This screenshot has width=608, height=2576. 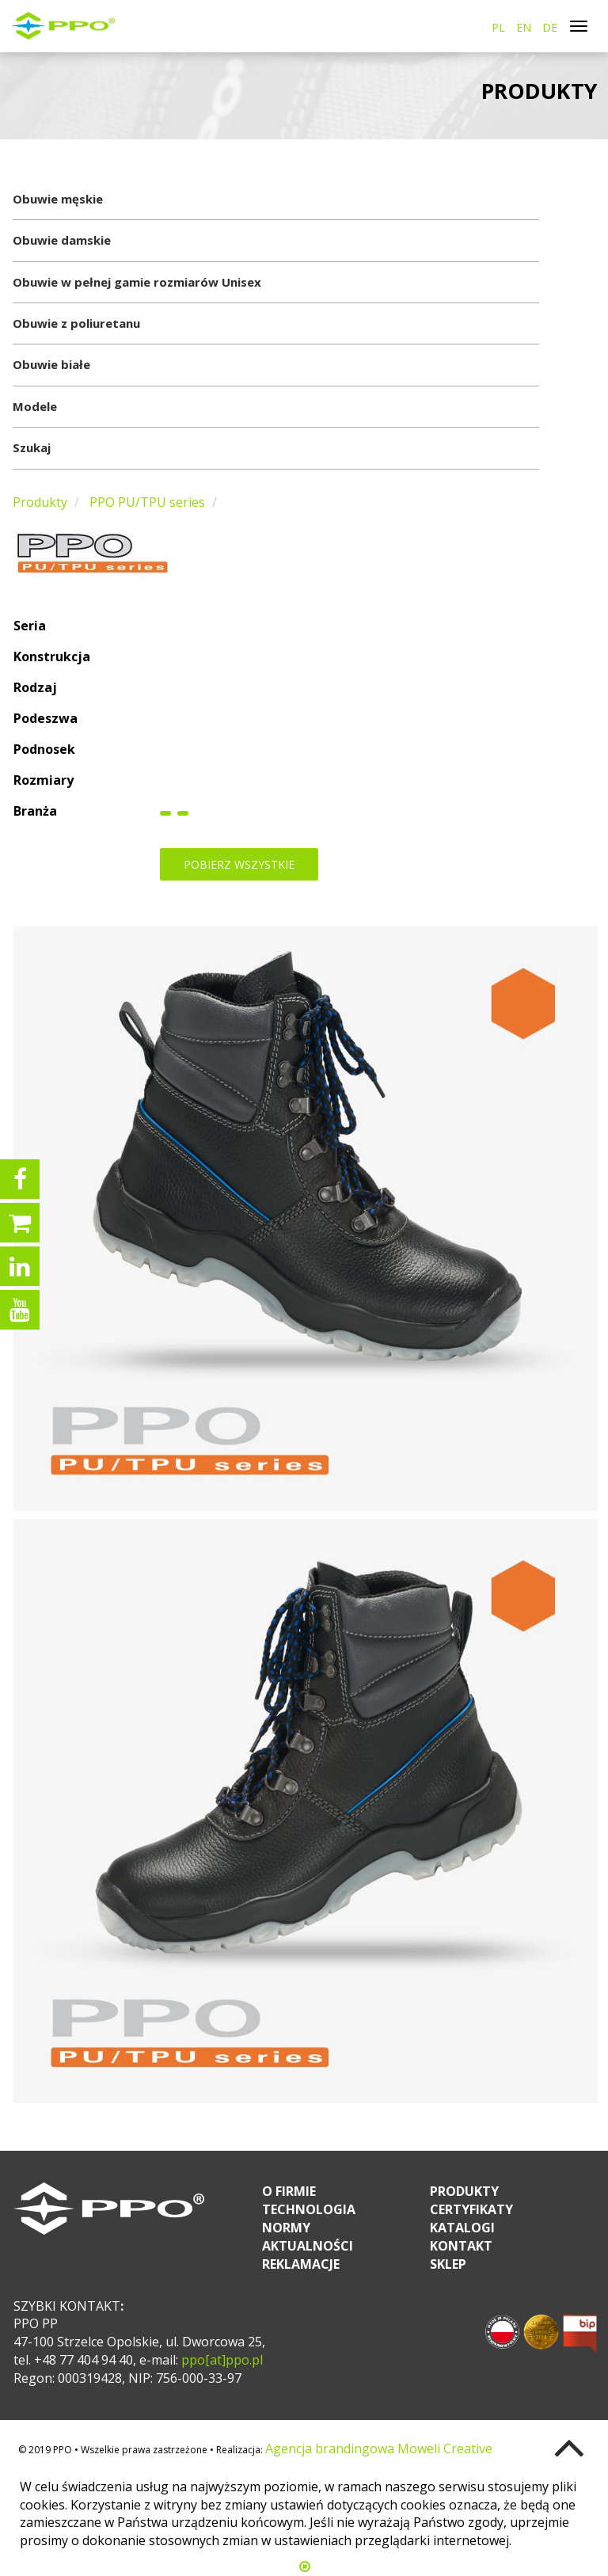 I want to click on PPO PU/TPU series, so click(x=147, y=502).